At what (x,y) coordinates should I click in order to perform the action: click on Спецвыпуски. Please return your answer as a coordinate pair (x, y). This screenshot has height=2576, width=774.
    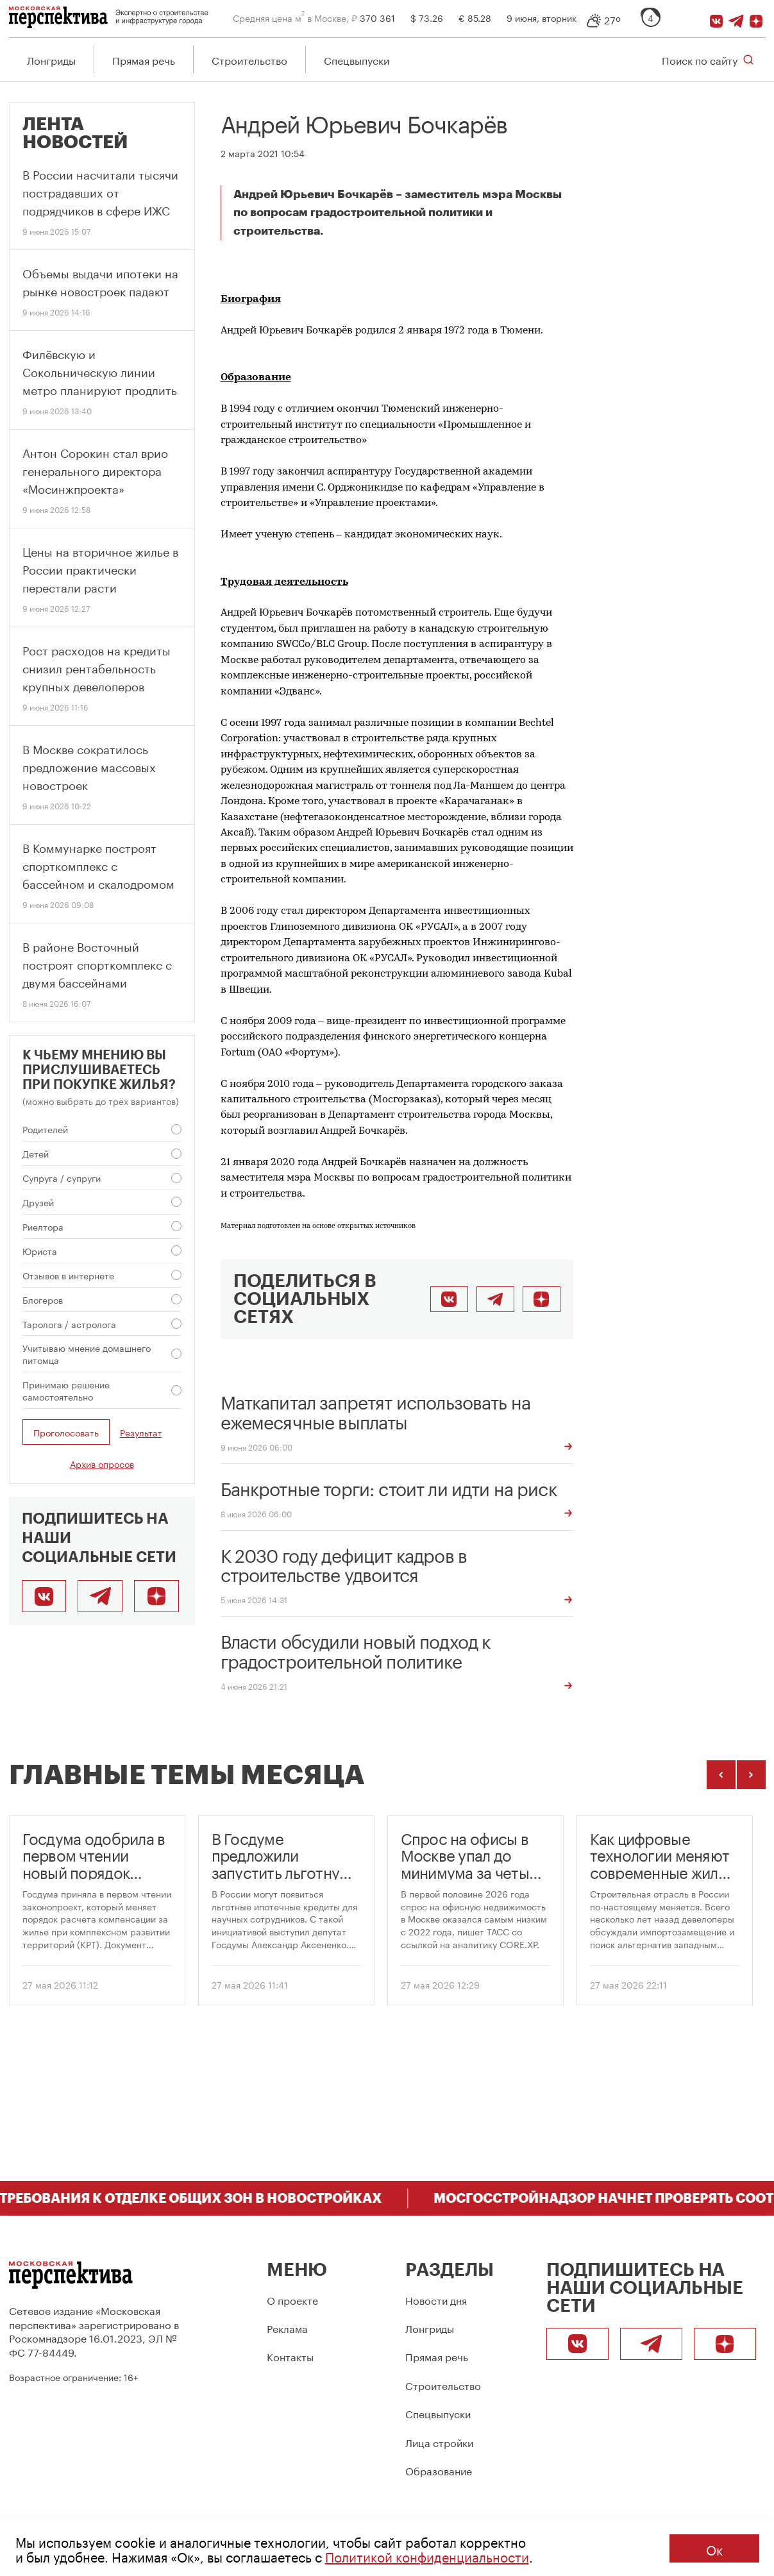
    Looking at the image, I should click on (356, 59).